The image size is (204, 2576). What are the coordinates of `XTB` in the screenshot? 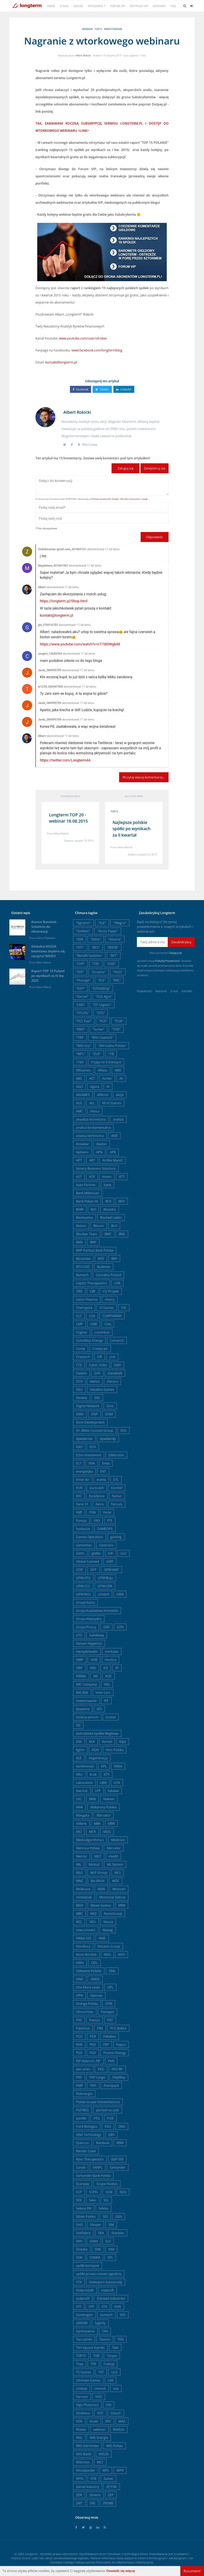 It's located at (93, 2478).